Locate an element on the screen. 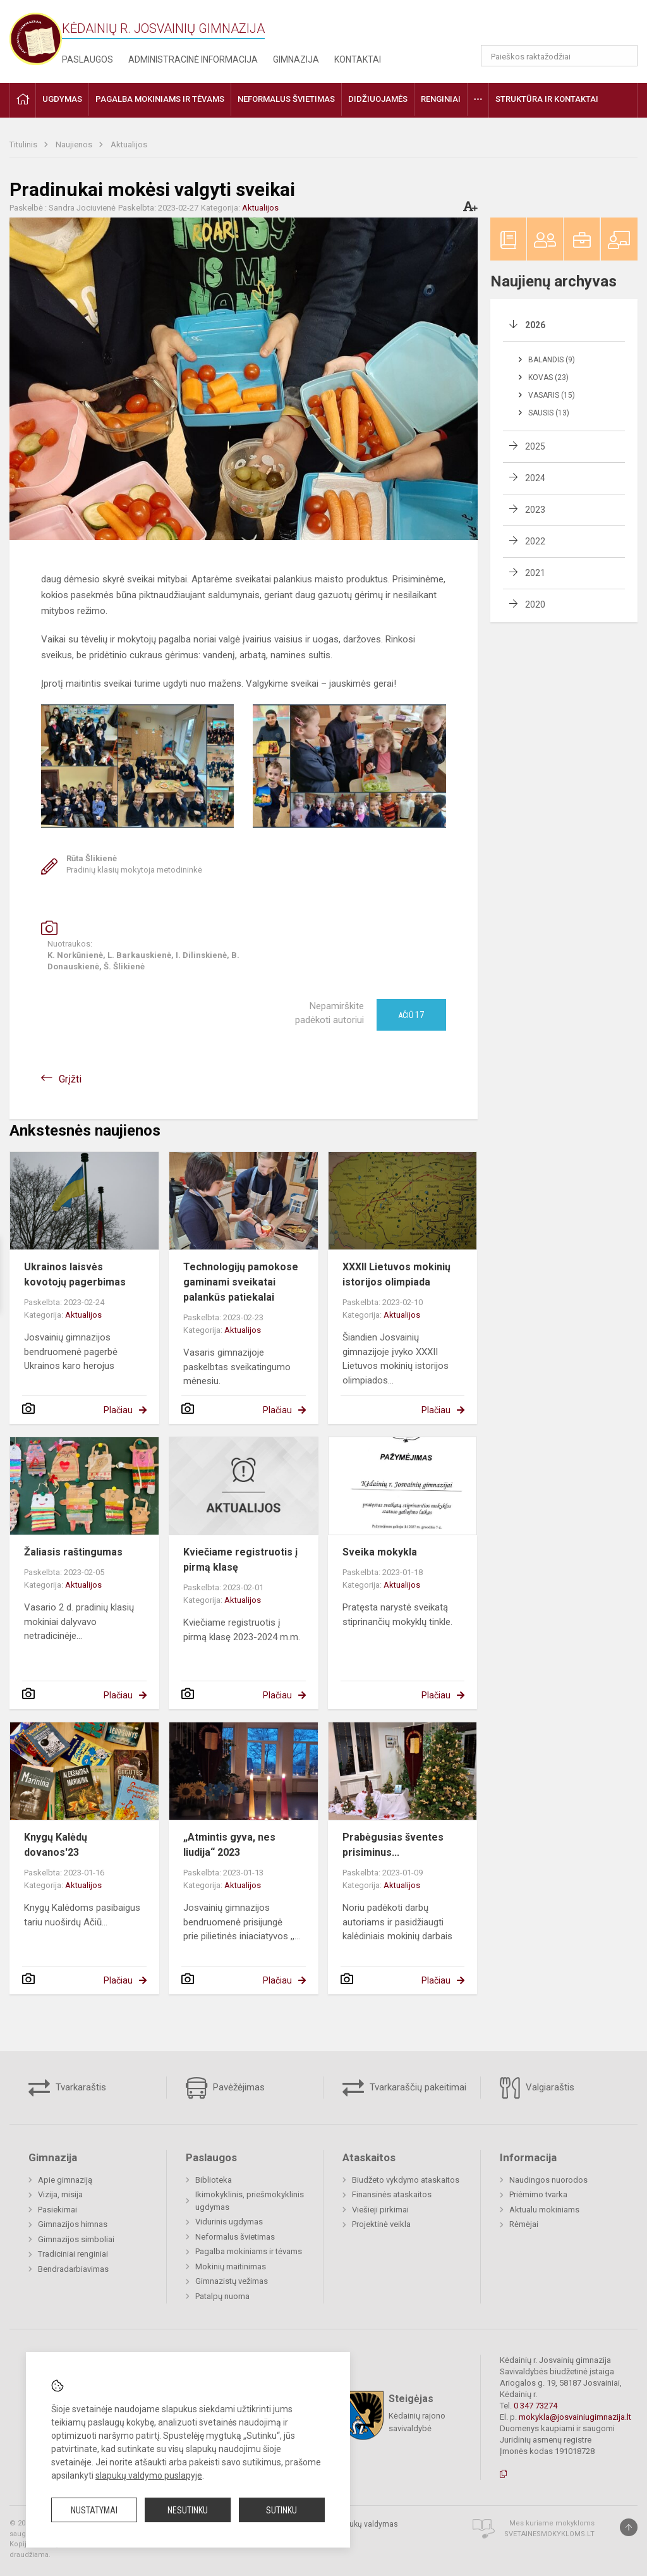 The width and height of the screenshot is (647, 2576). Žaliasis raštingumas is located at coordinates (73, 1552).